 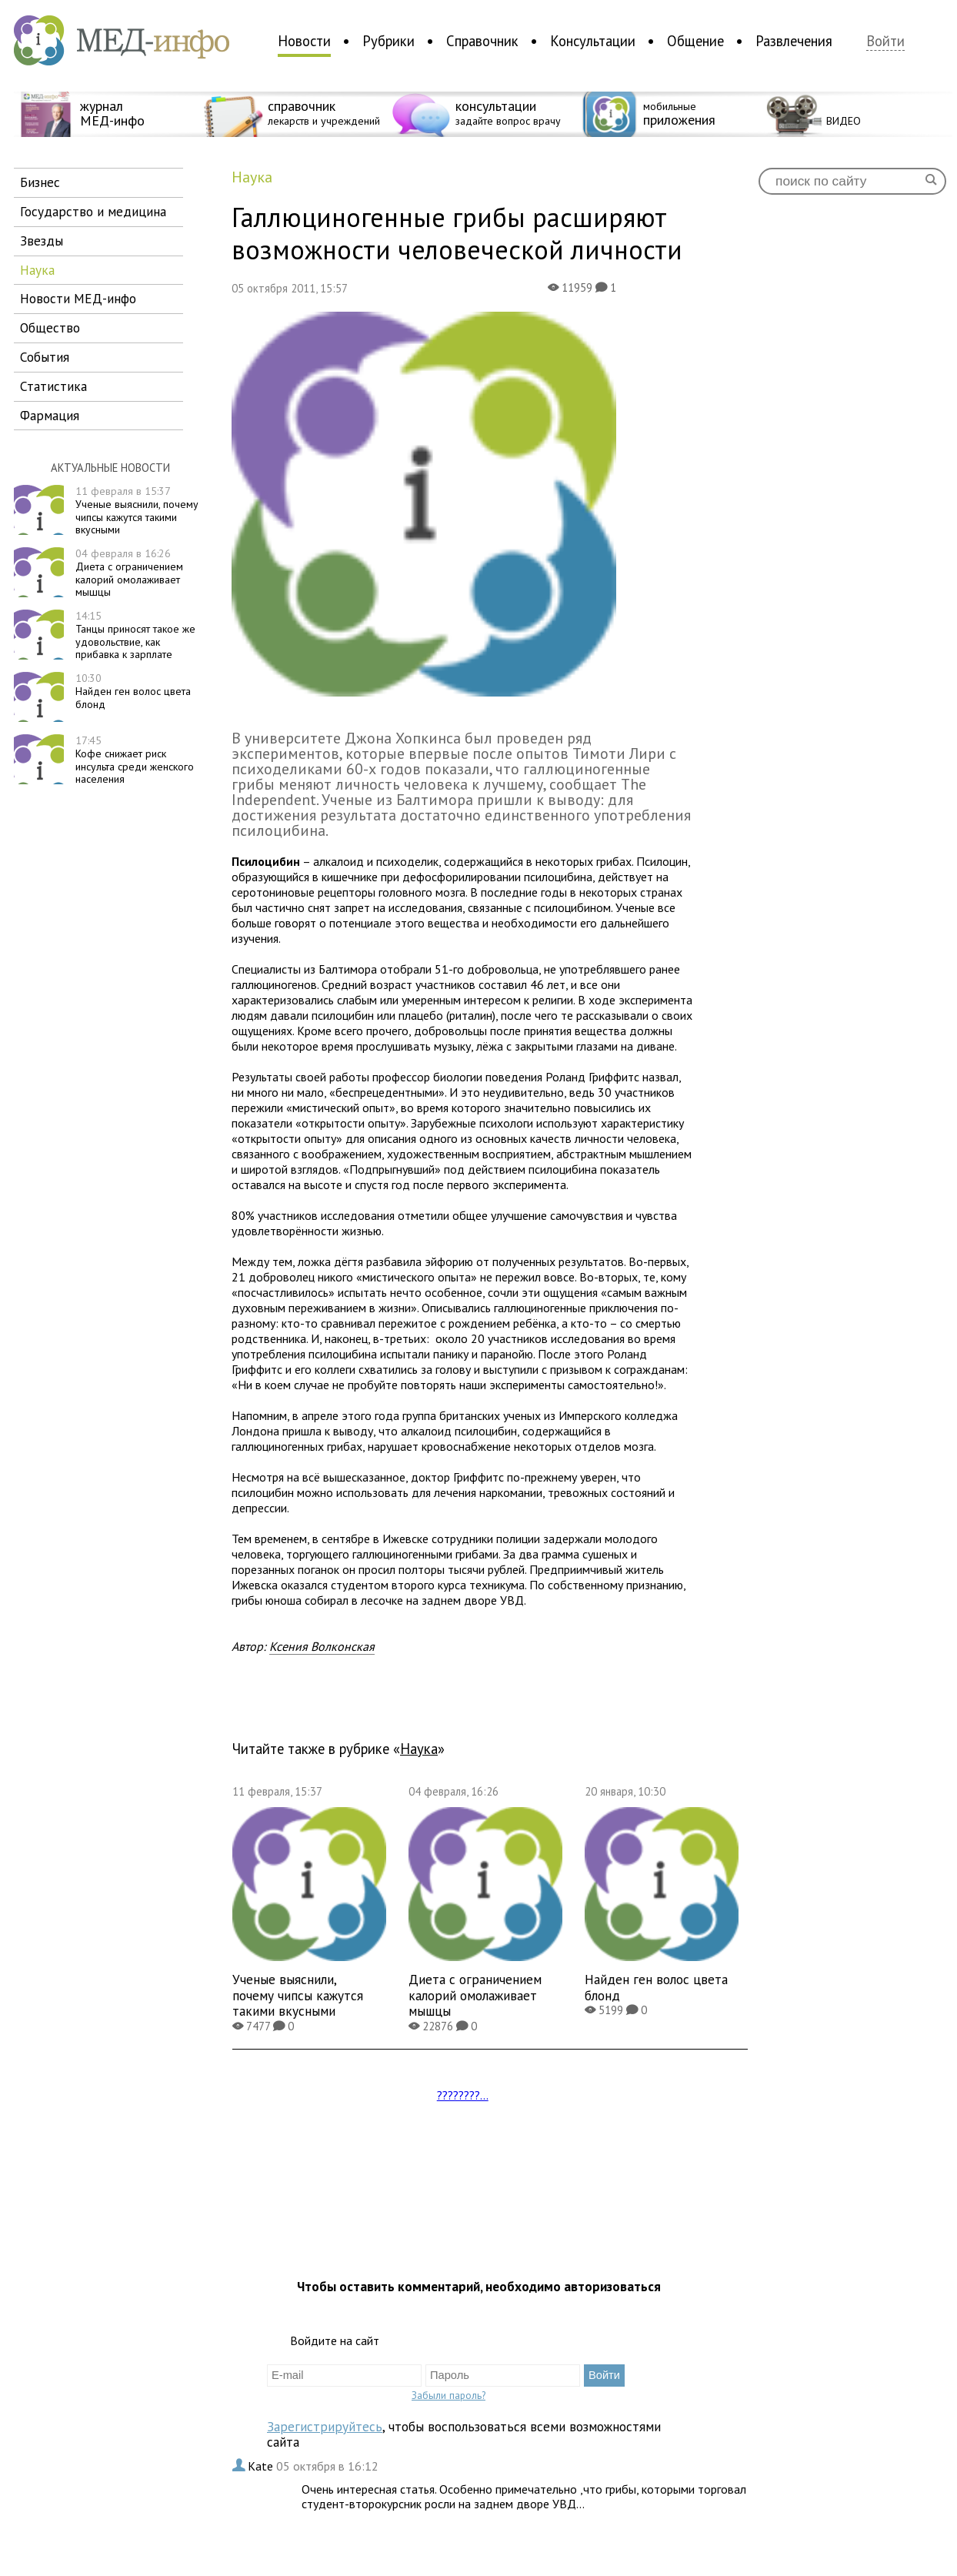 What do you see at coordinates (93, 211) in the screenshot?
I see `государство и медицина` at bounding box center [93, 211].